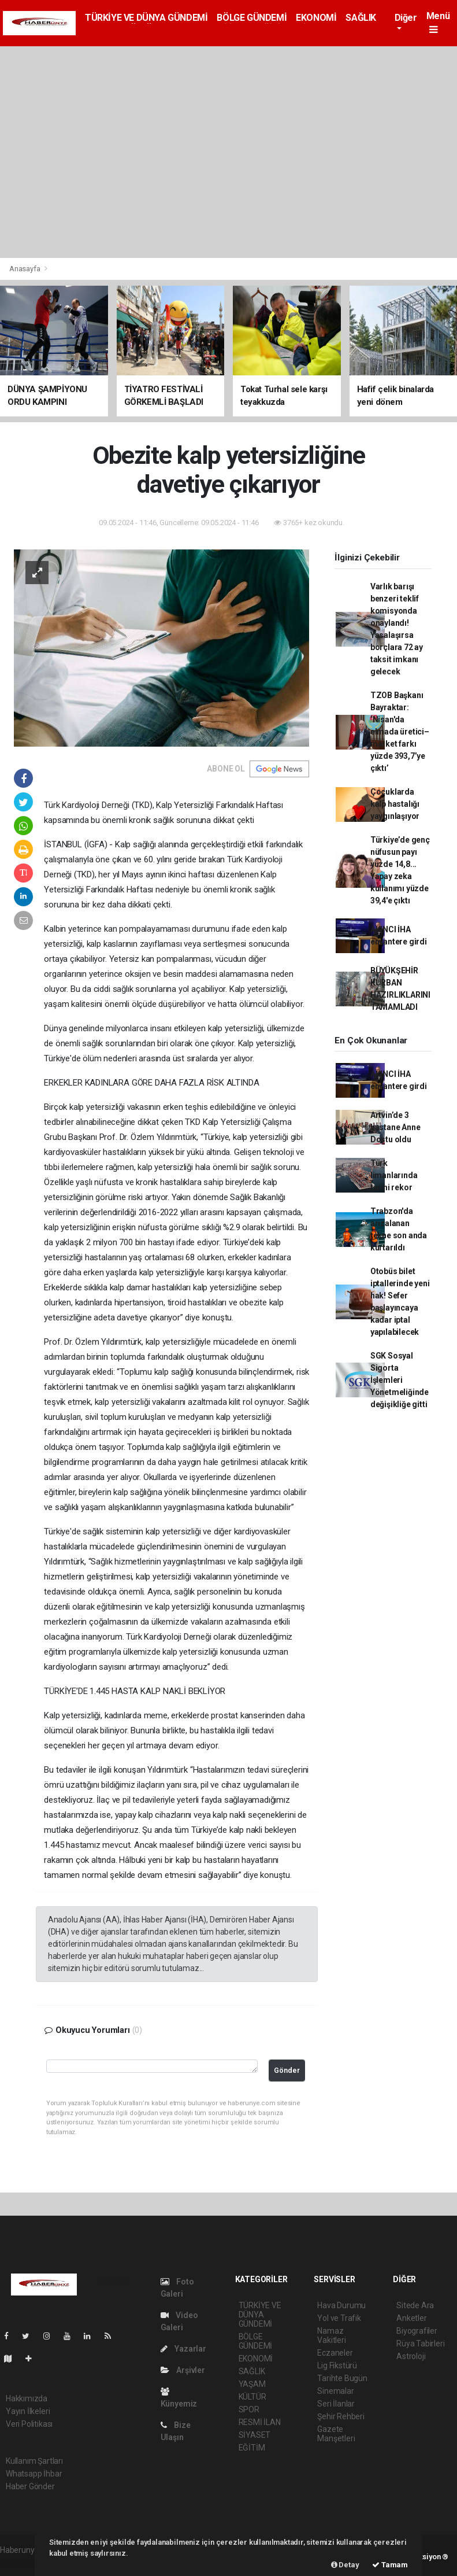 The image size is (457, 2576). What do you see at coordinates (411, 2318) in the screenshot?
I see `Anketler` at bounding box center [411, 2318].